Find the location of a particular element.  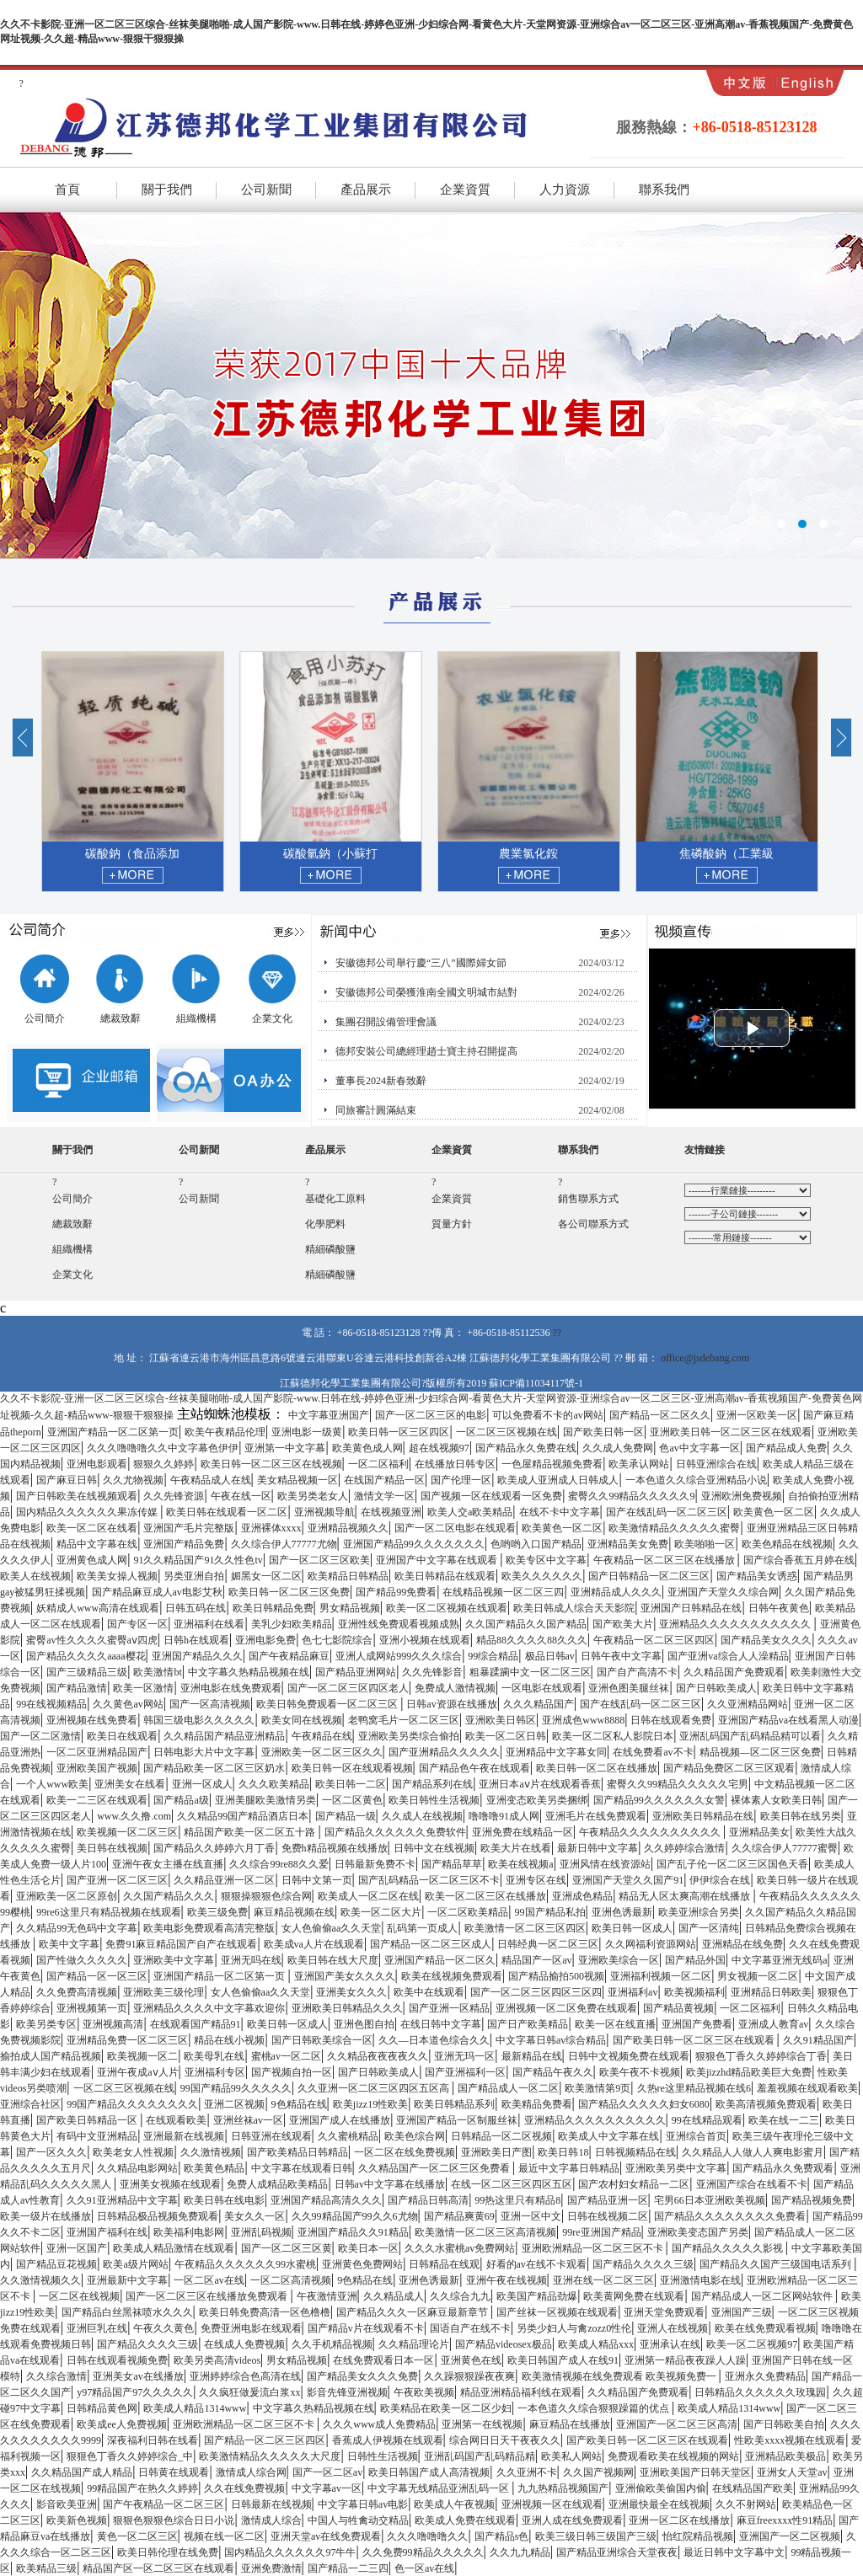

国产精品色午夜在线观看 is located at coordinates (474, 1768).